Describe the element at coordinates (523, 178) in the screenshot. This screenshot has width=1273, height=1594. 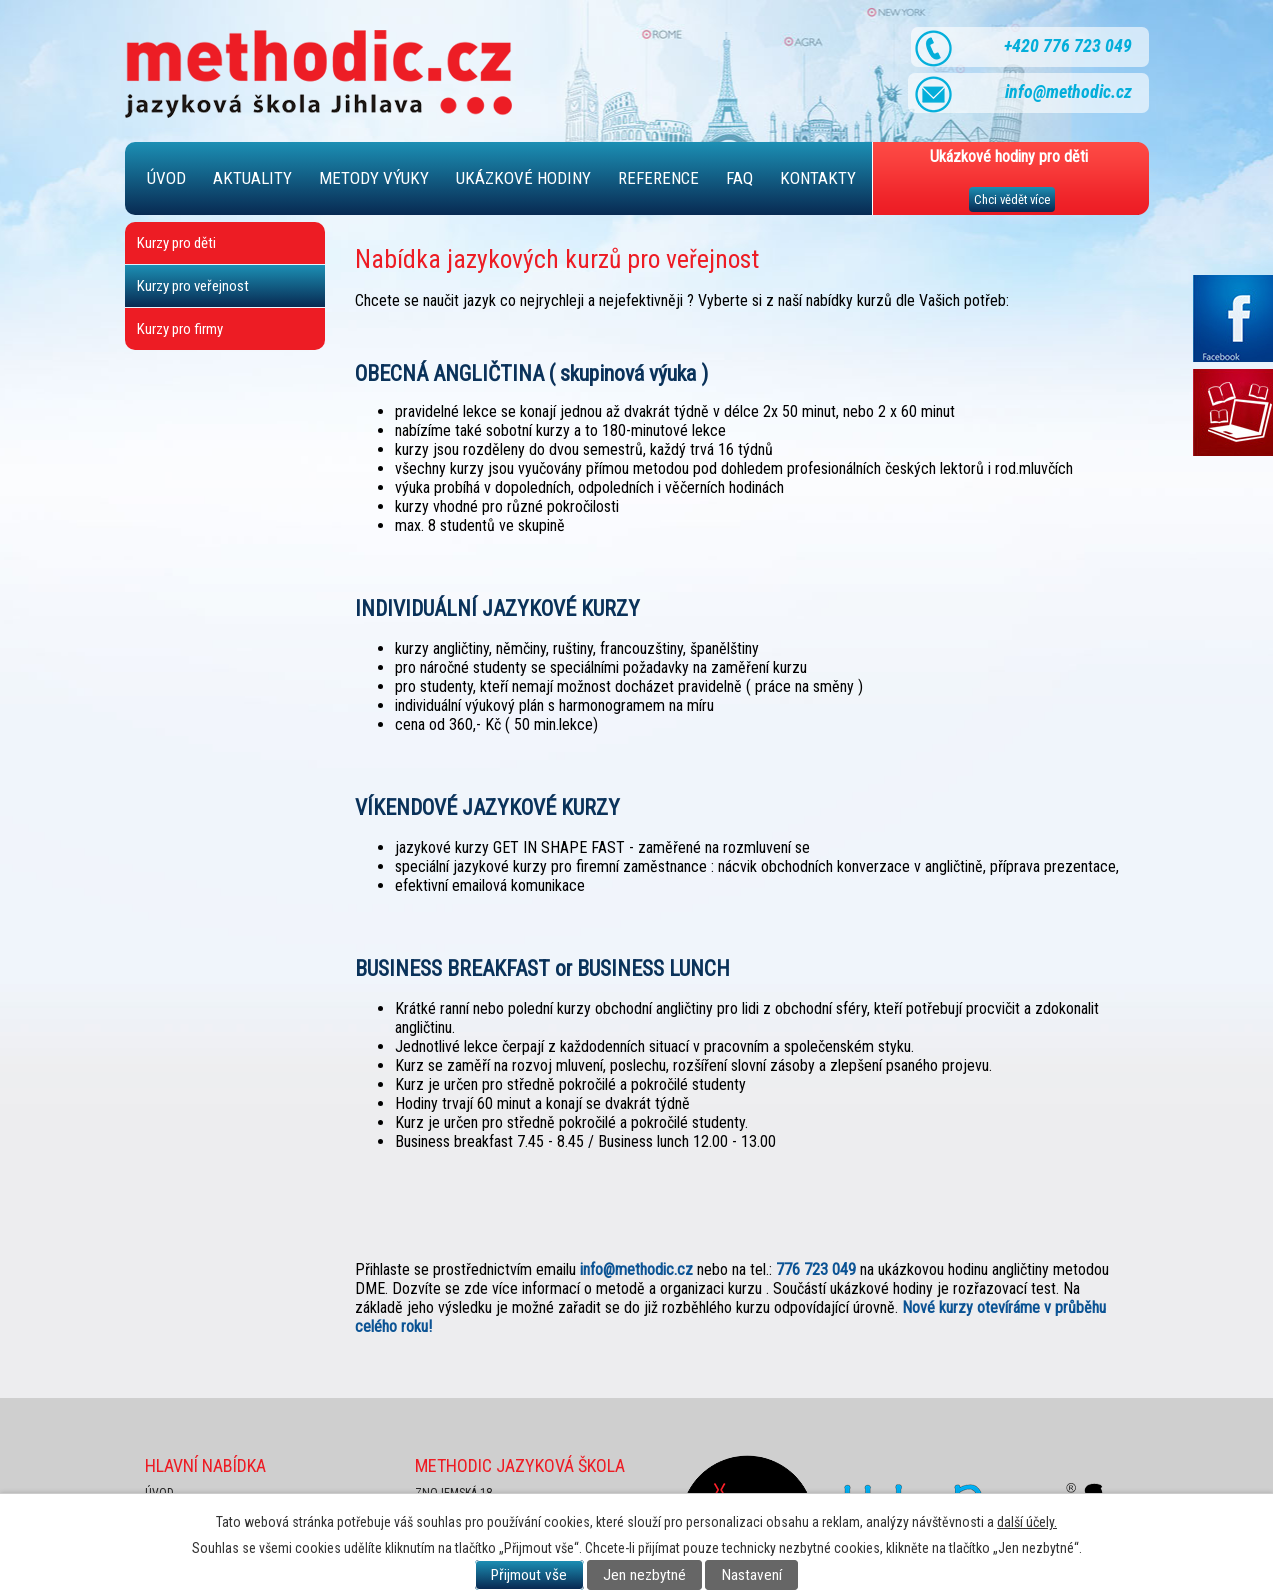
I see `Ukázkové hodiny` at that location.